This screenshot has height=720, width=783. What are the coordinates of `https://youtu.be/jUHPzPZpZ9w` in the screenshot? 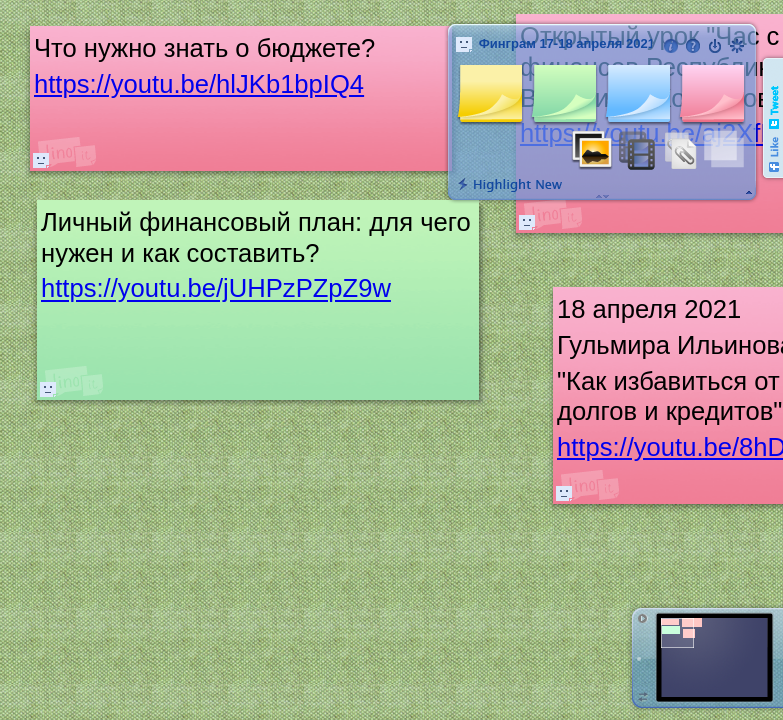 It's located at (216, 289).